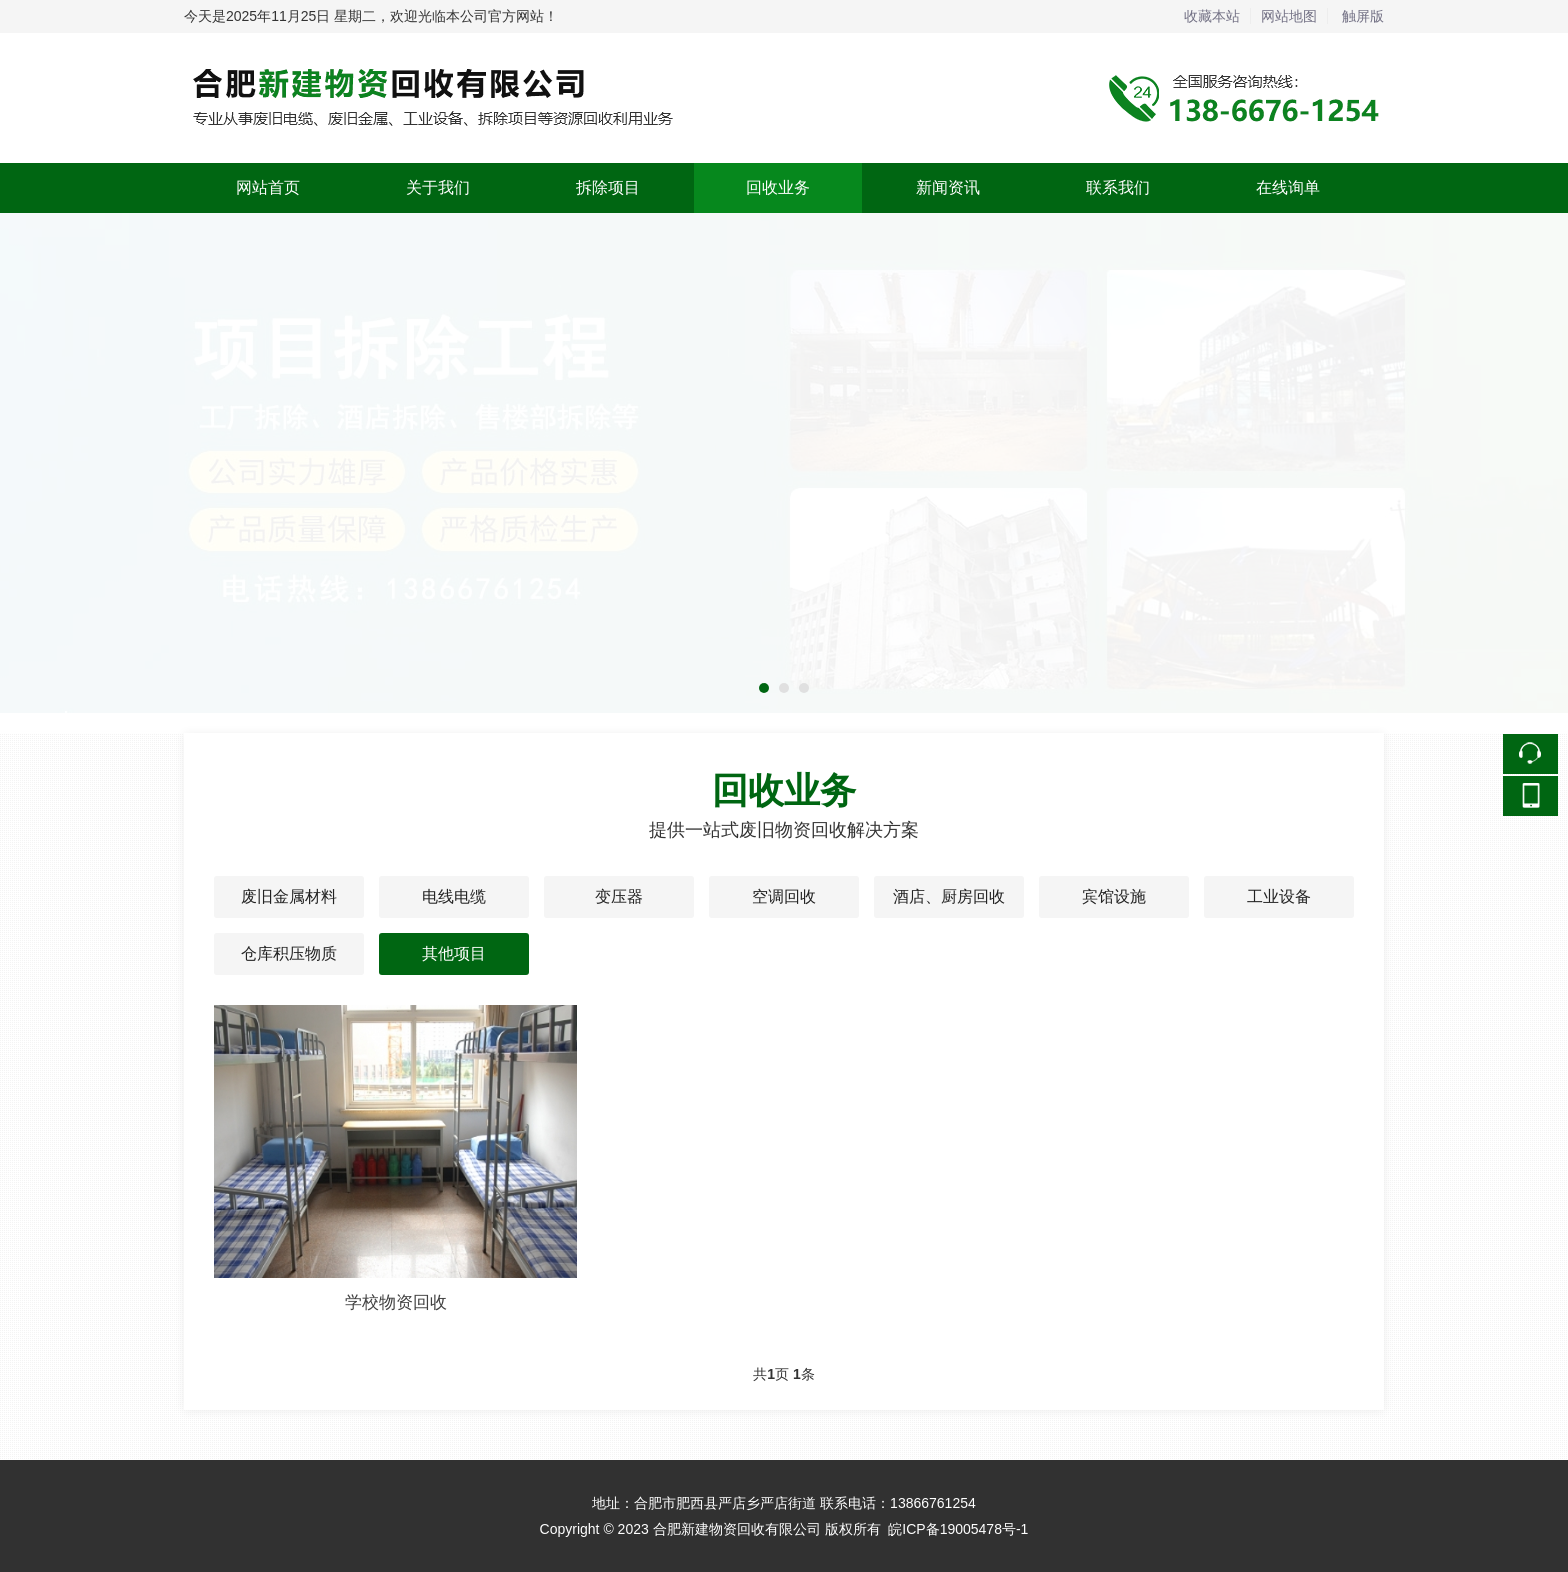  I want to click on 空调回收, so click(784, 896).